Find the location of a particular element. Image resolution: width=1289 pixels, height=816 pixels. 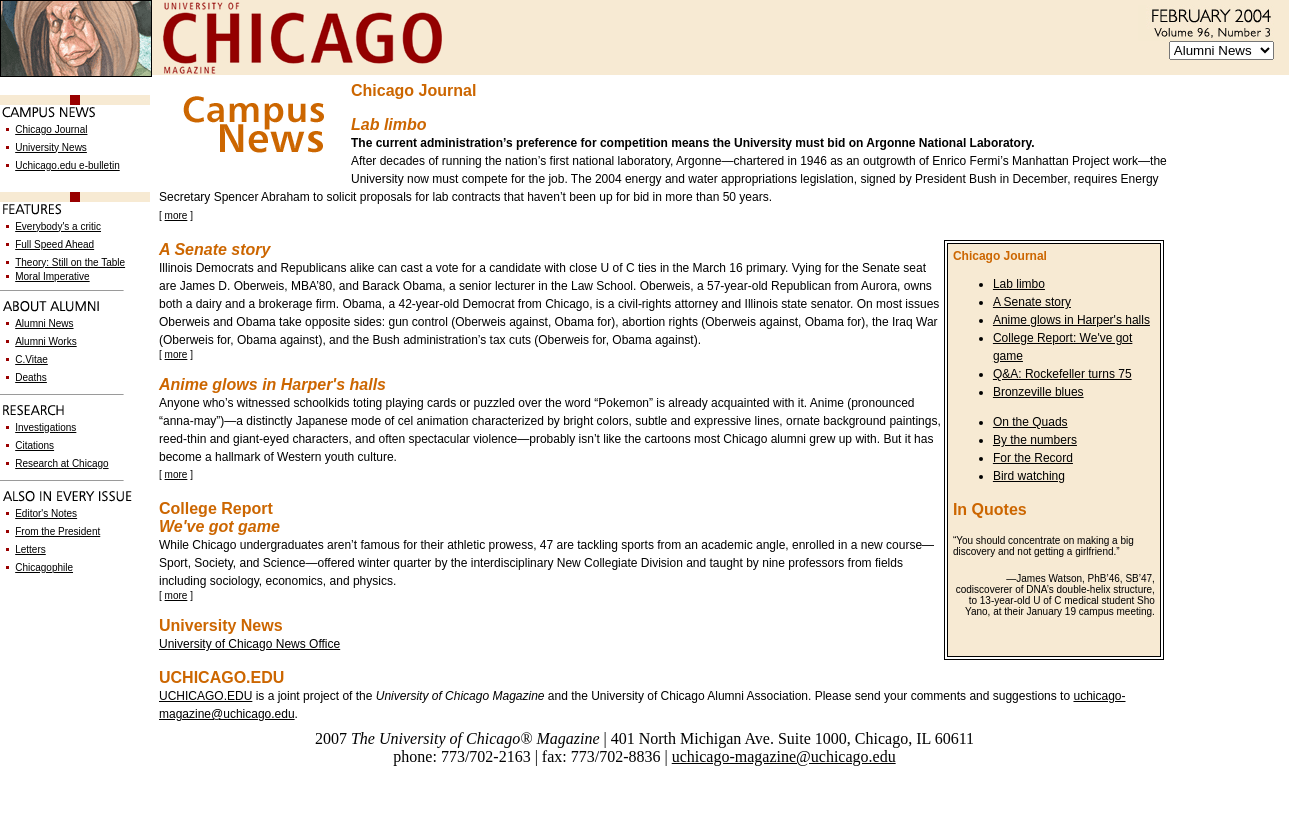

From the President is located at coordinates (57, 531).